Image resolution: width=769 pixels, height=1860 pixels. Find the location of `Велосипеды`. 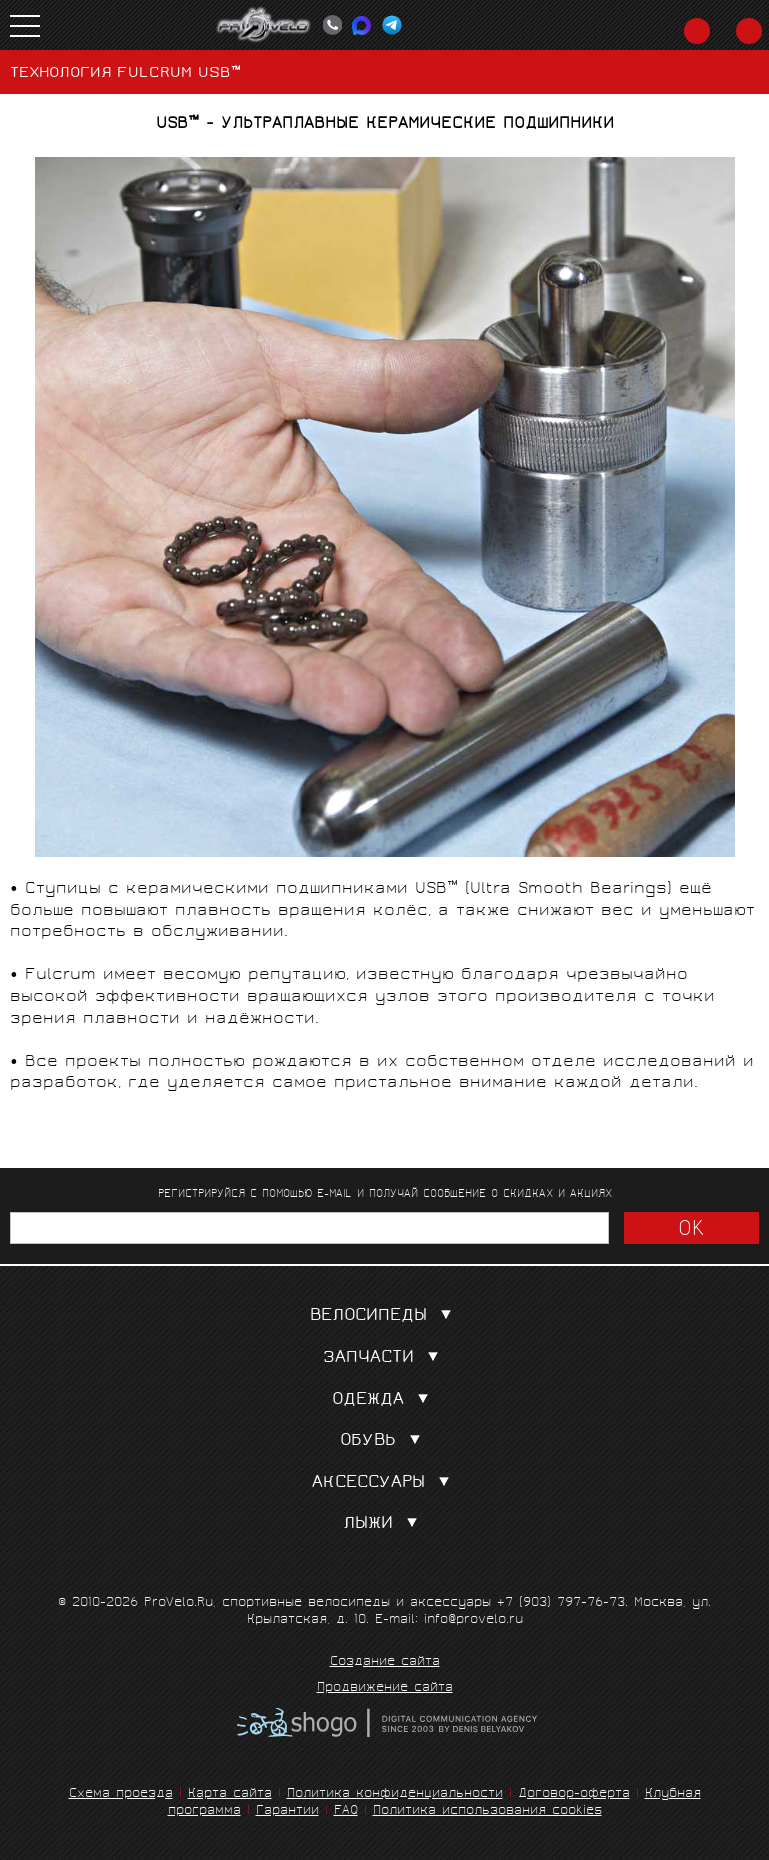

Велосипеды is located at coordinates (385, 1316).